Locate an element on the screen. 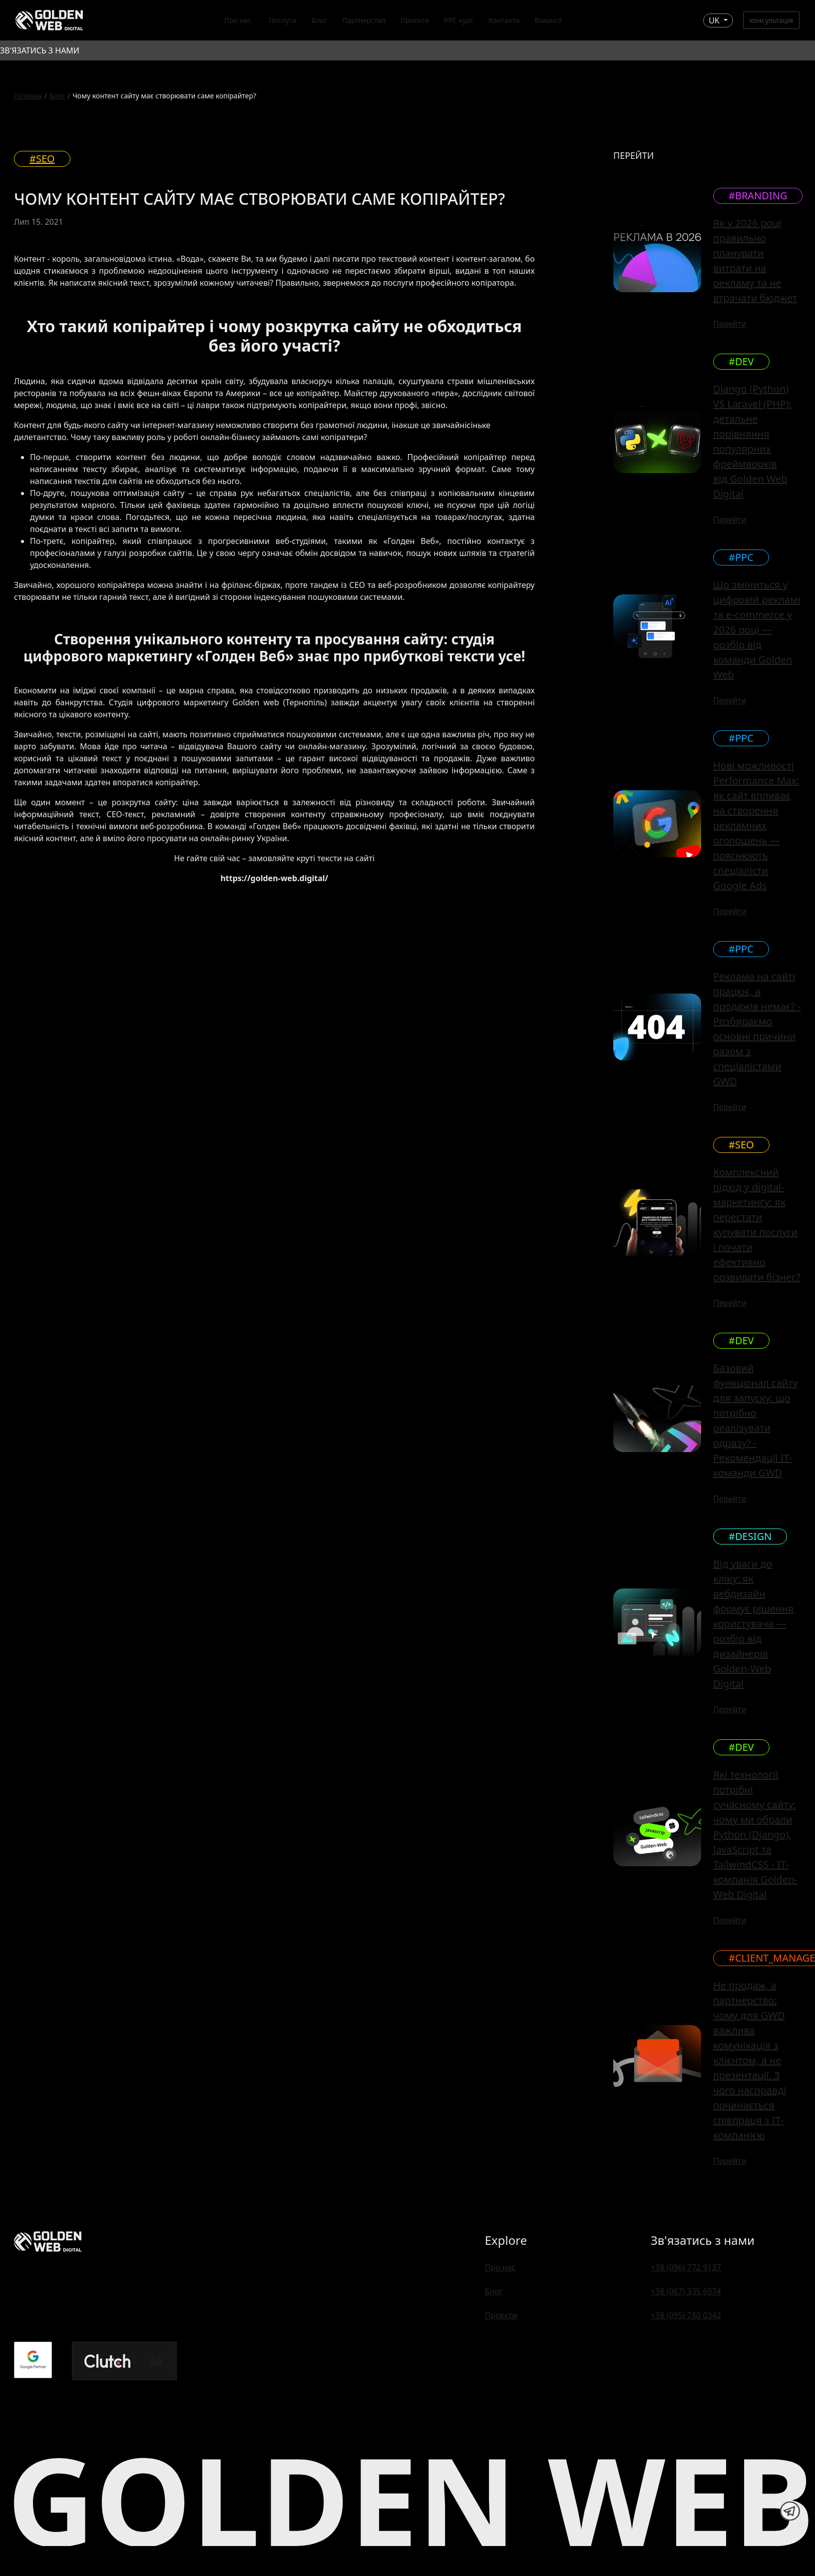 Image resolution: width=815 pixels, height=2576 pixels. Перейти is located at coordinates (729, 323).